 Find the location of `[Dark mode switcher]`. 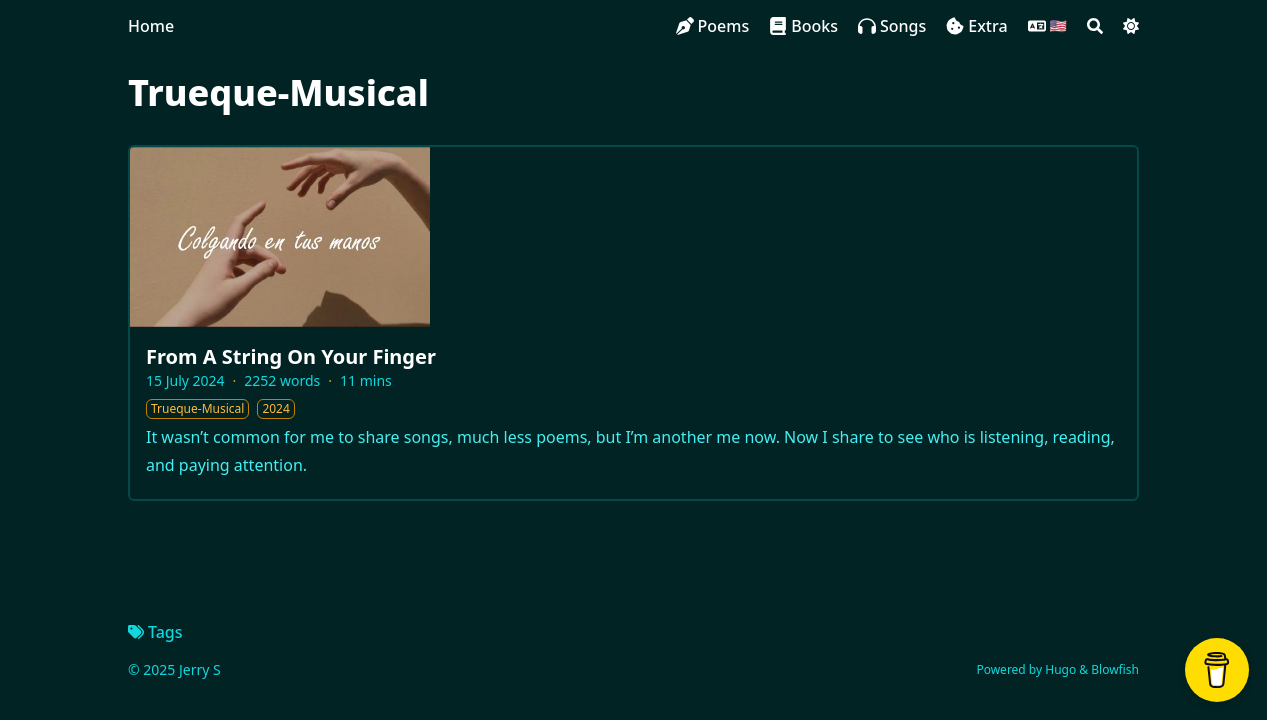

[Dark mode switcher] is located at coordinates (1131, 26).